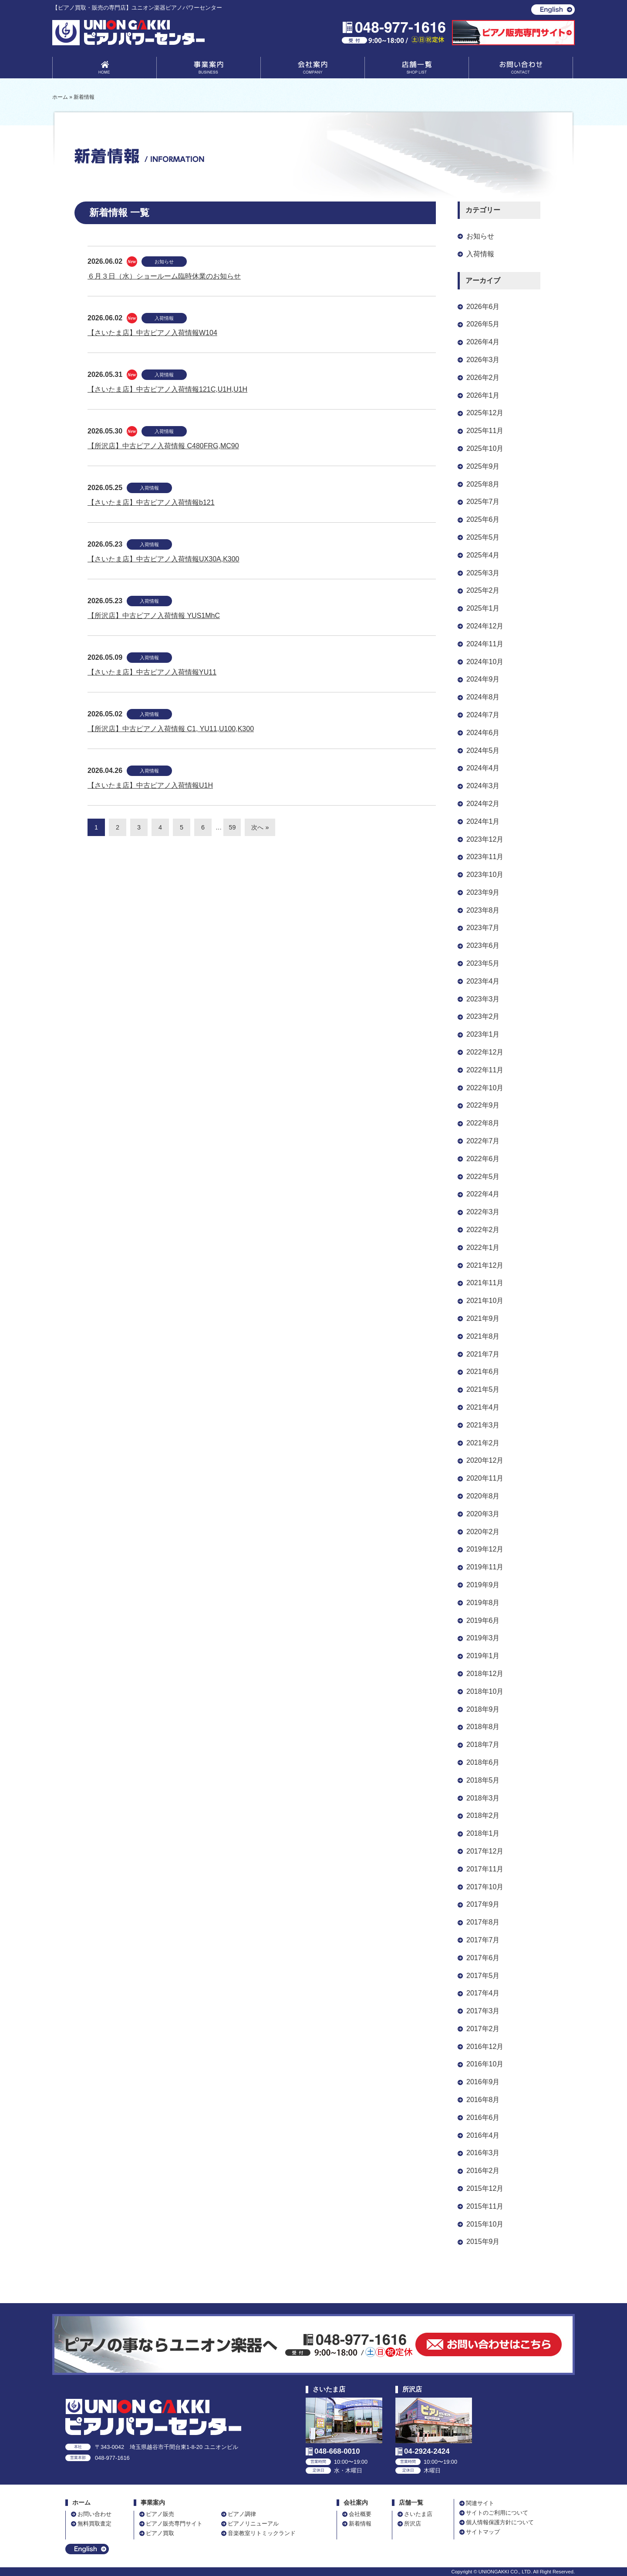 This screenshot has width=627, height=2576. Describe the element at coordinates (484, 448) in the screenshot. I see `2025年10月` at that location.